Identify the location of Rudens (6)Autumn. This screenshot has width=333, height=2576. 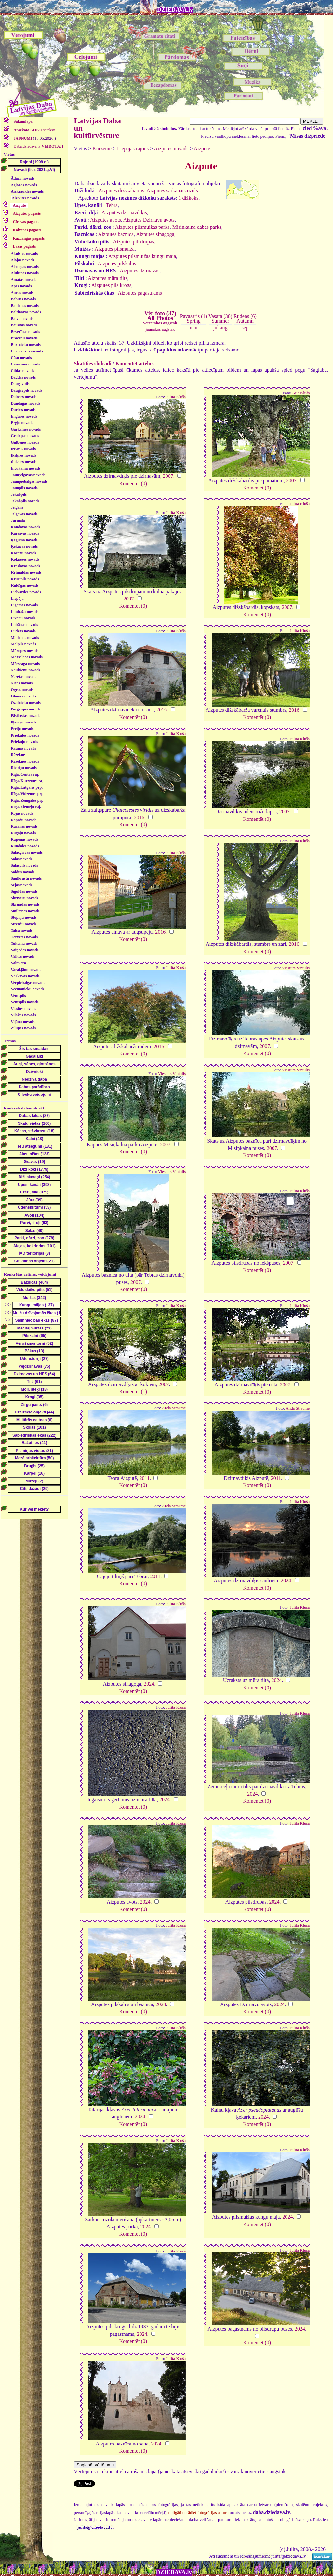
(245, 318).